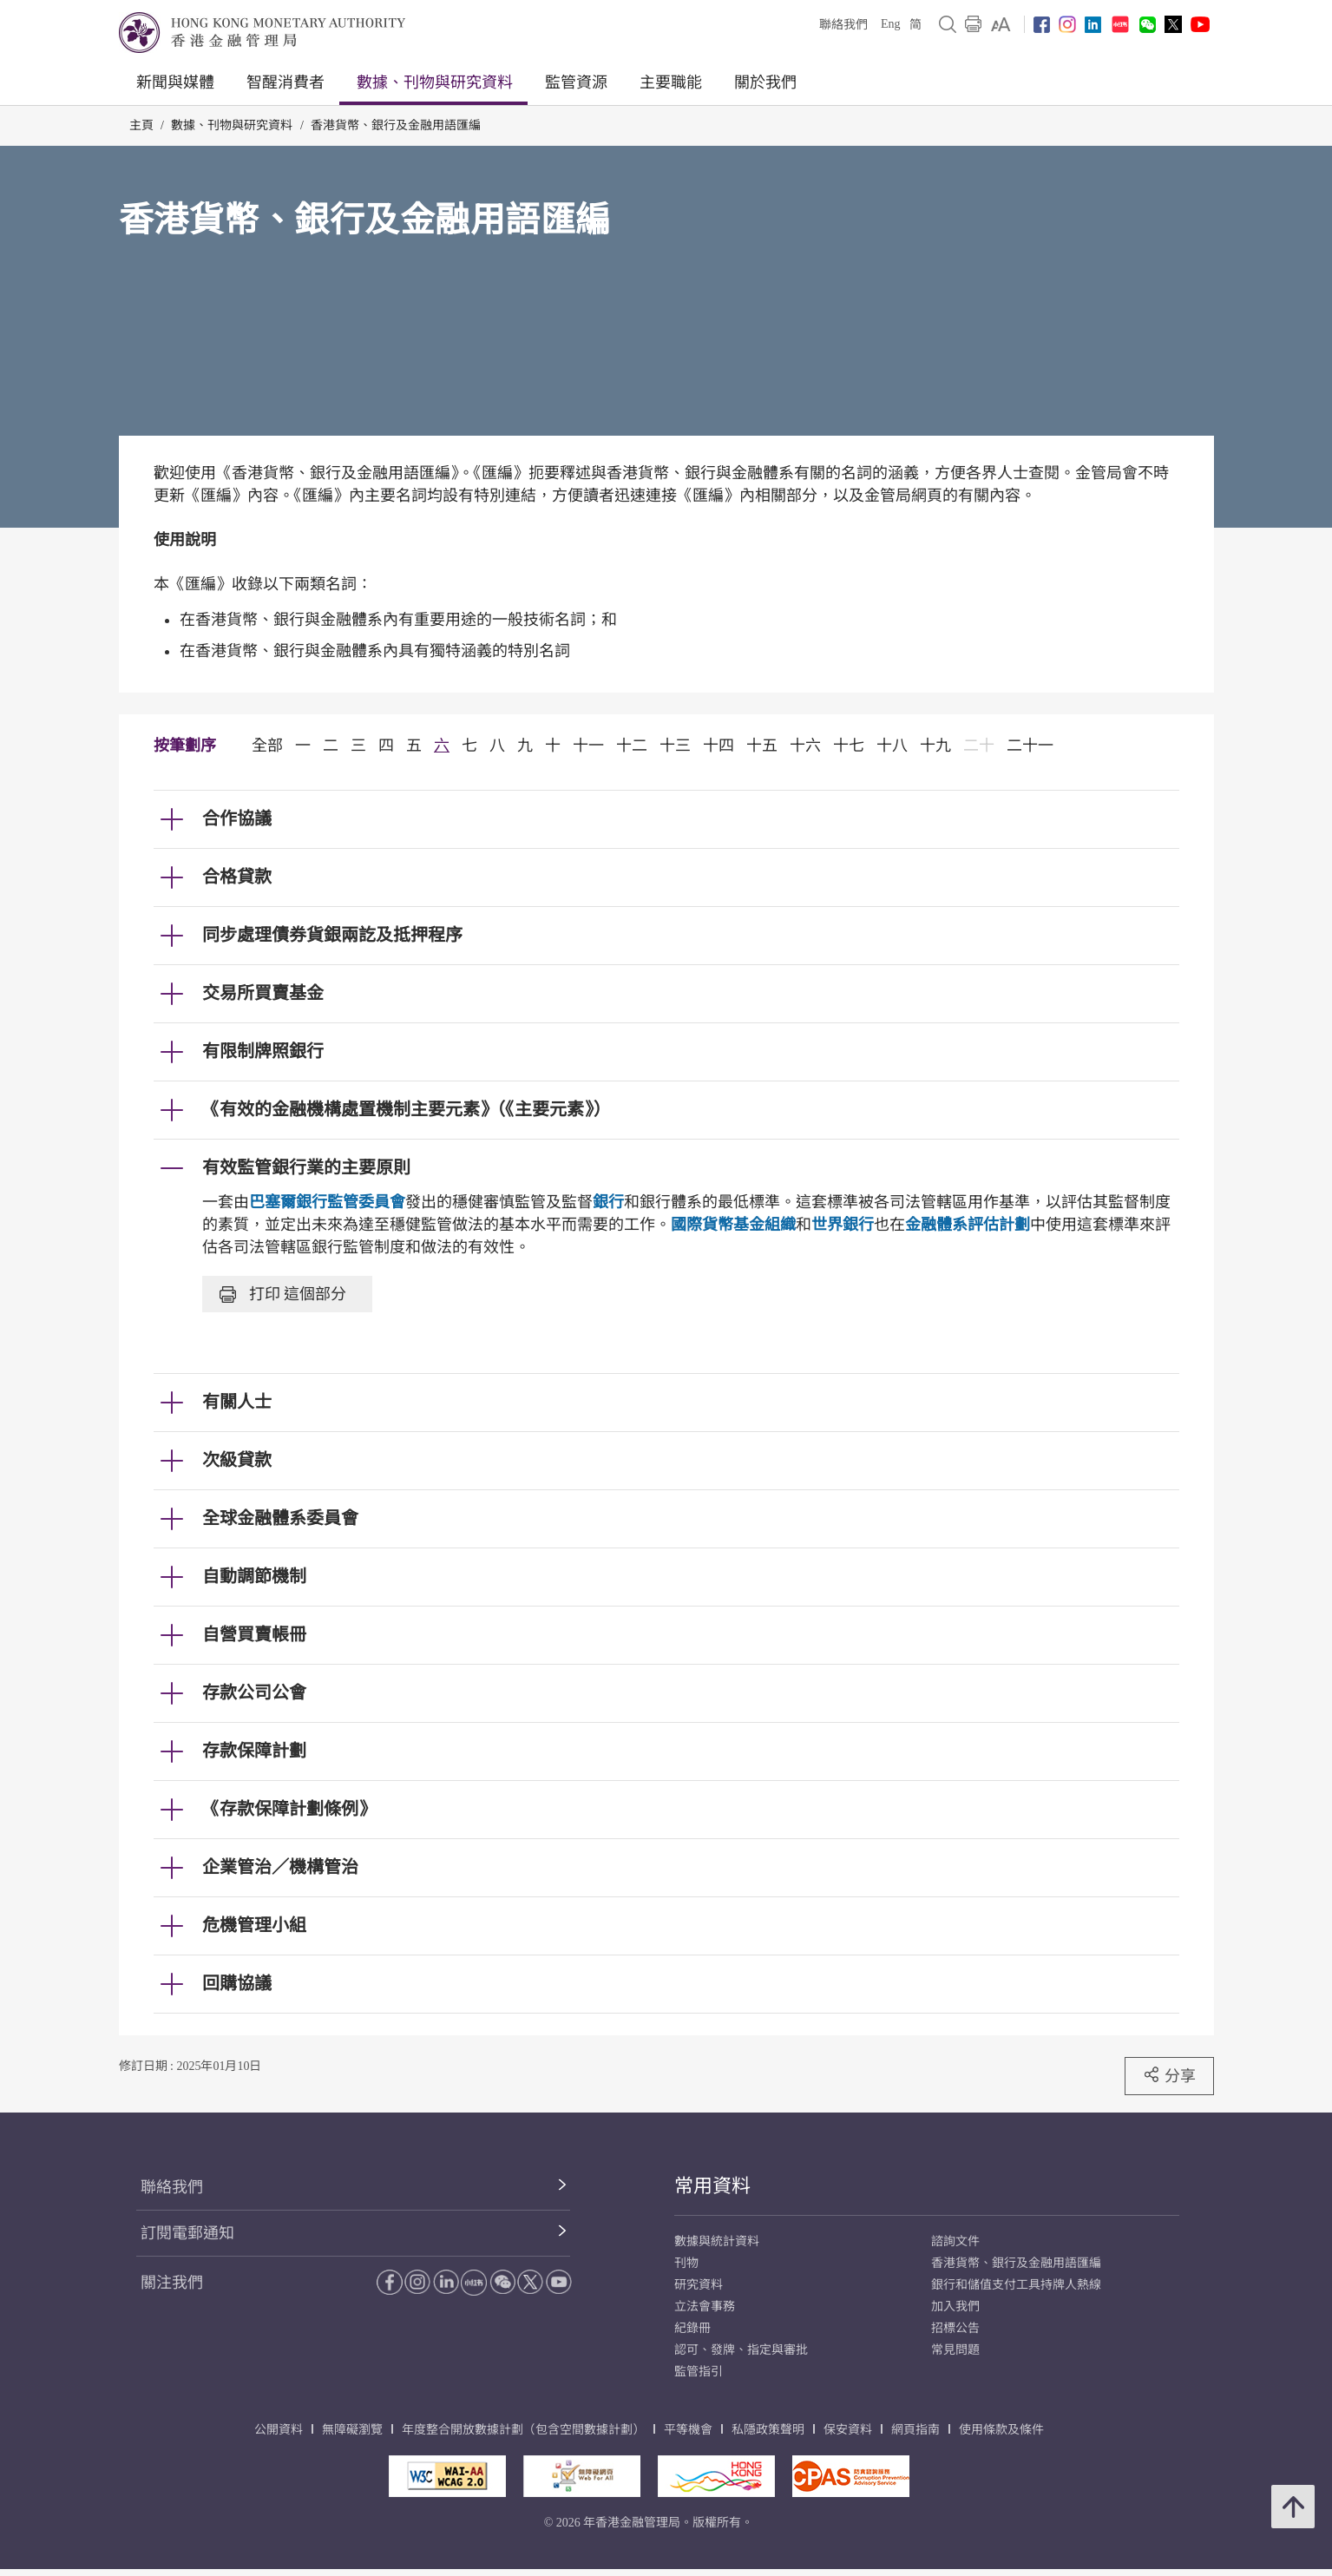 The image size is (1332, 2576). What do you see at coordinates (955, 2306) in the screenshot?
I see `加入我們` at bounding box center [955, 2306].